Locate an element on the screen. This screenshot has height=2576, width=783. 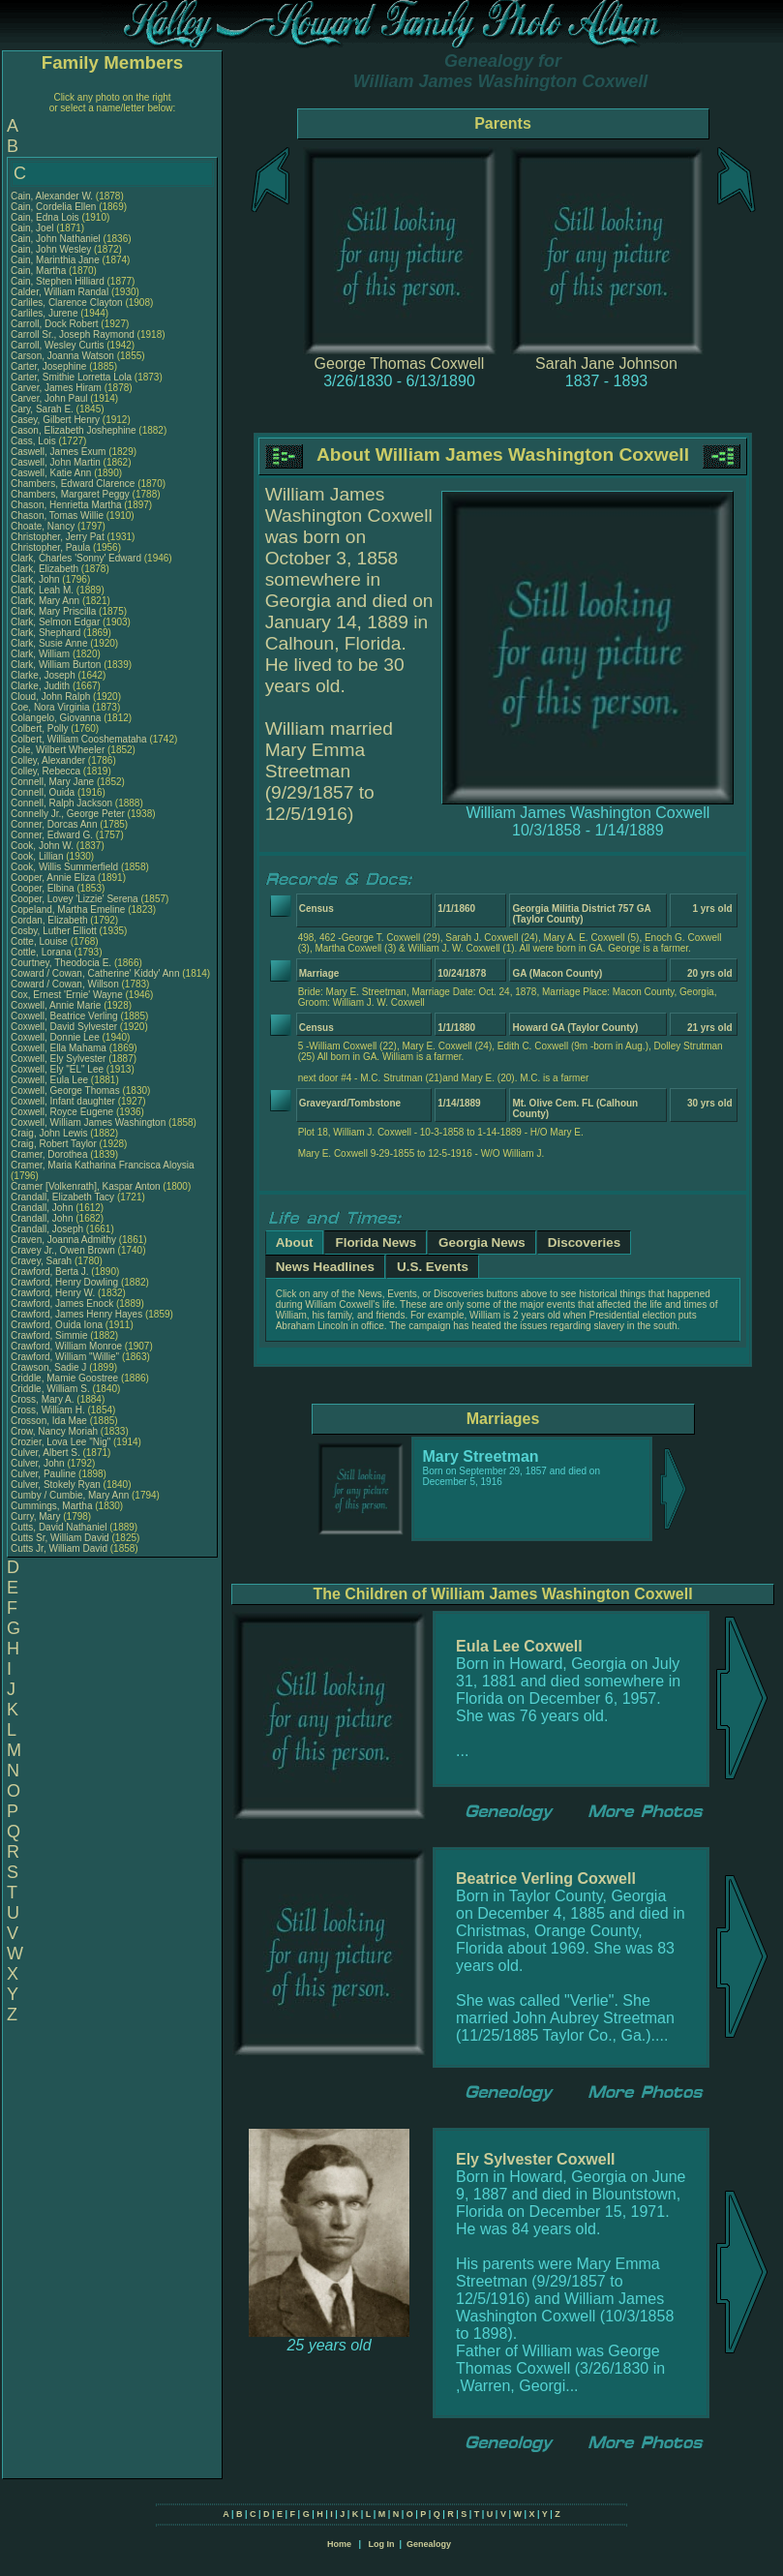
Craven, Joanna Admithy is located at coordinates (63, 1239).